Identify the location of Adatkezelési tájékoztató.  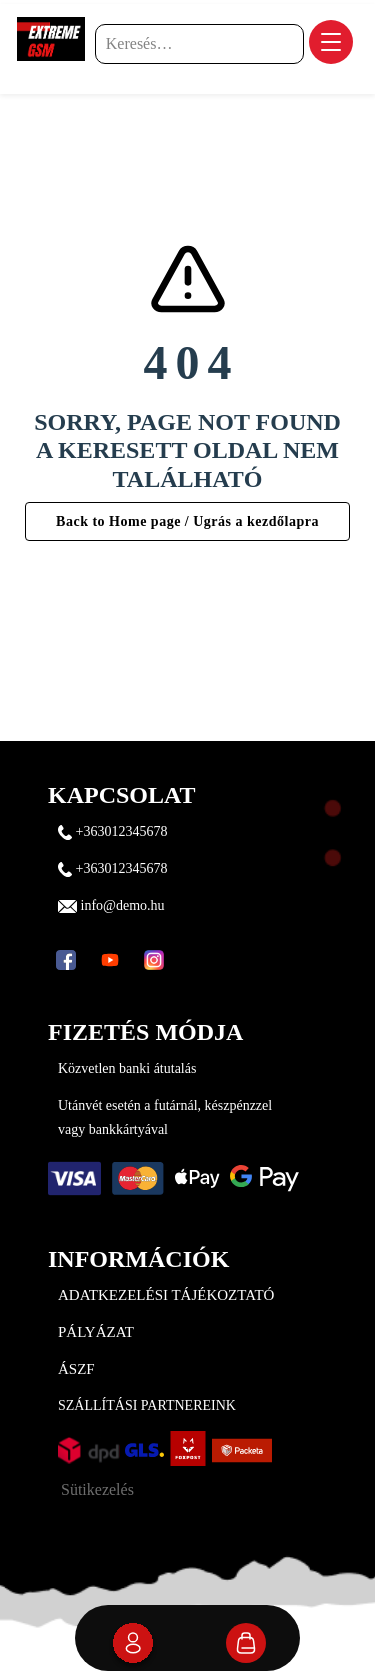
(166, 1295).